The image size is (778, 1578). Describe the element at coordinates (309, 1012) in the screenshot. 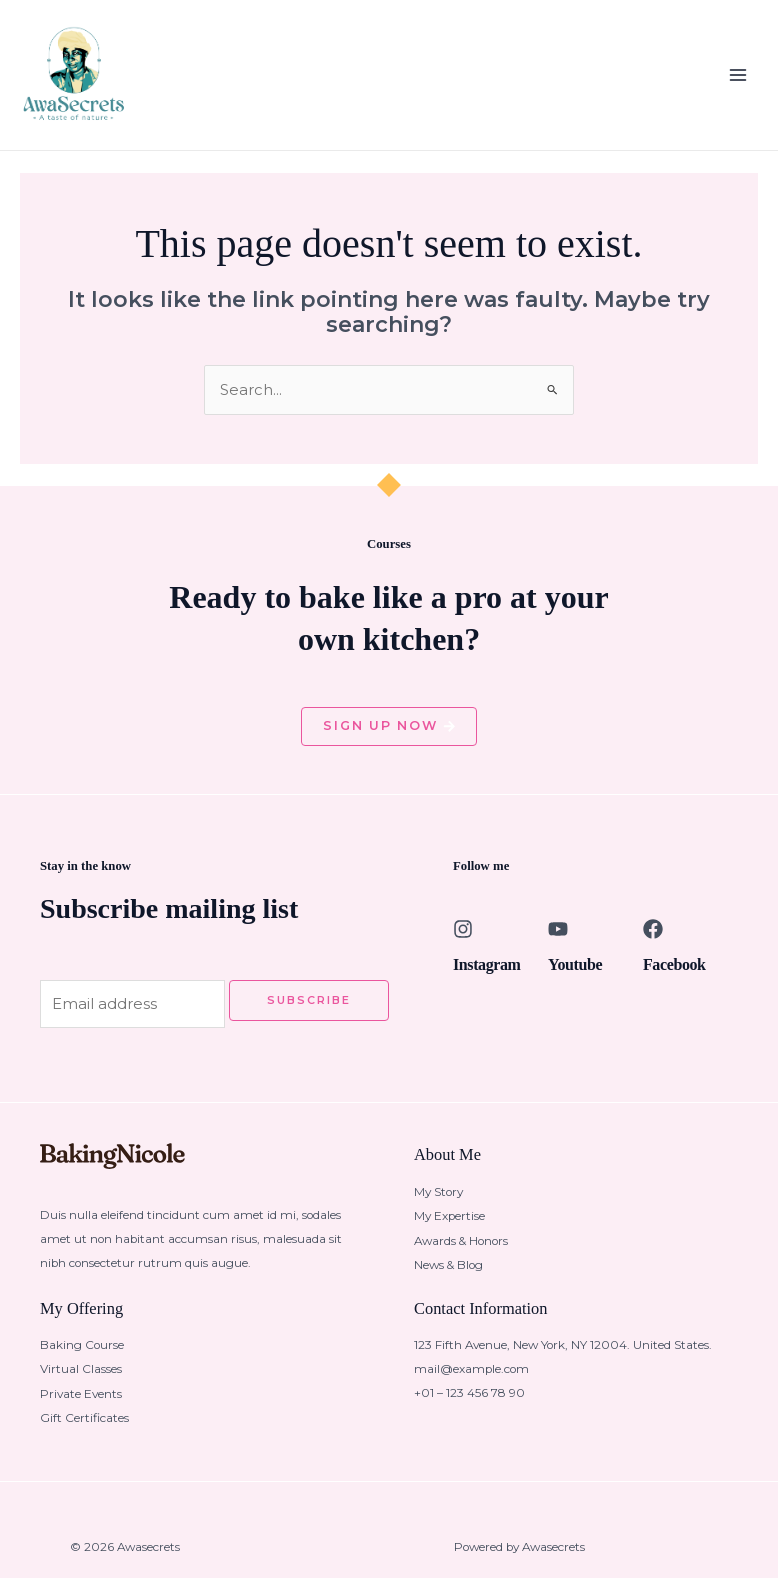

I see `Subscribe` at that location.